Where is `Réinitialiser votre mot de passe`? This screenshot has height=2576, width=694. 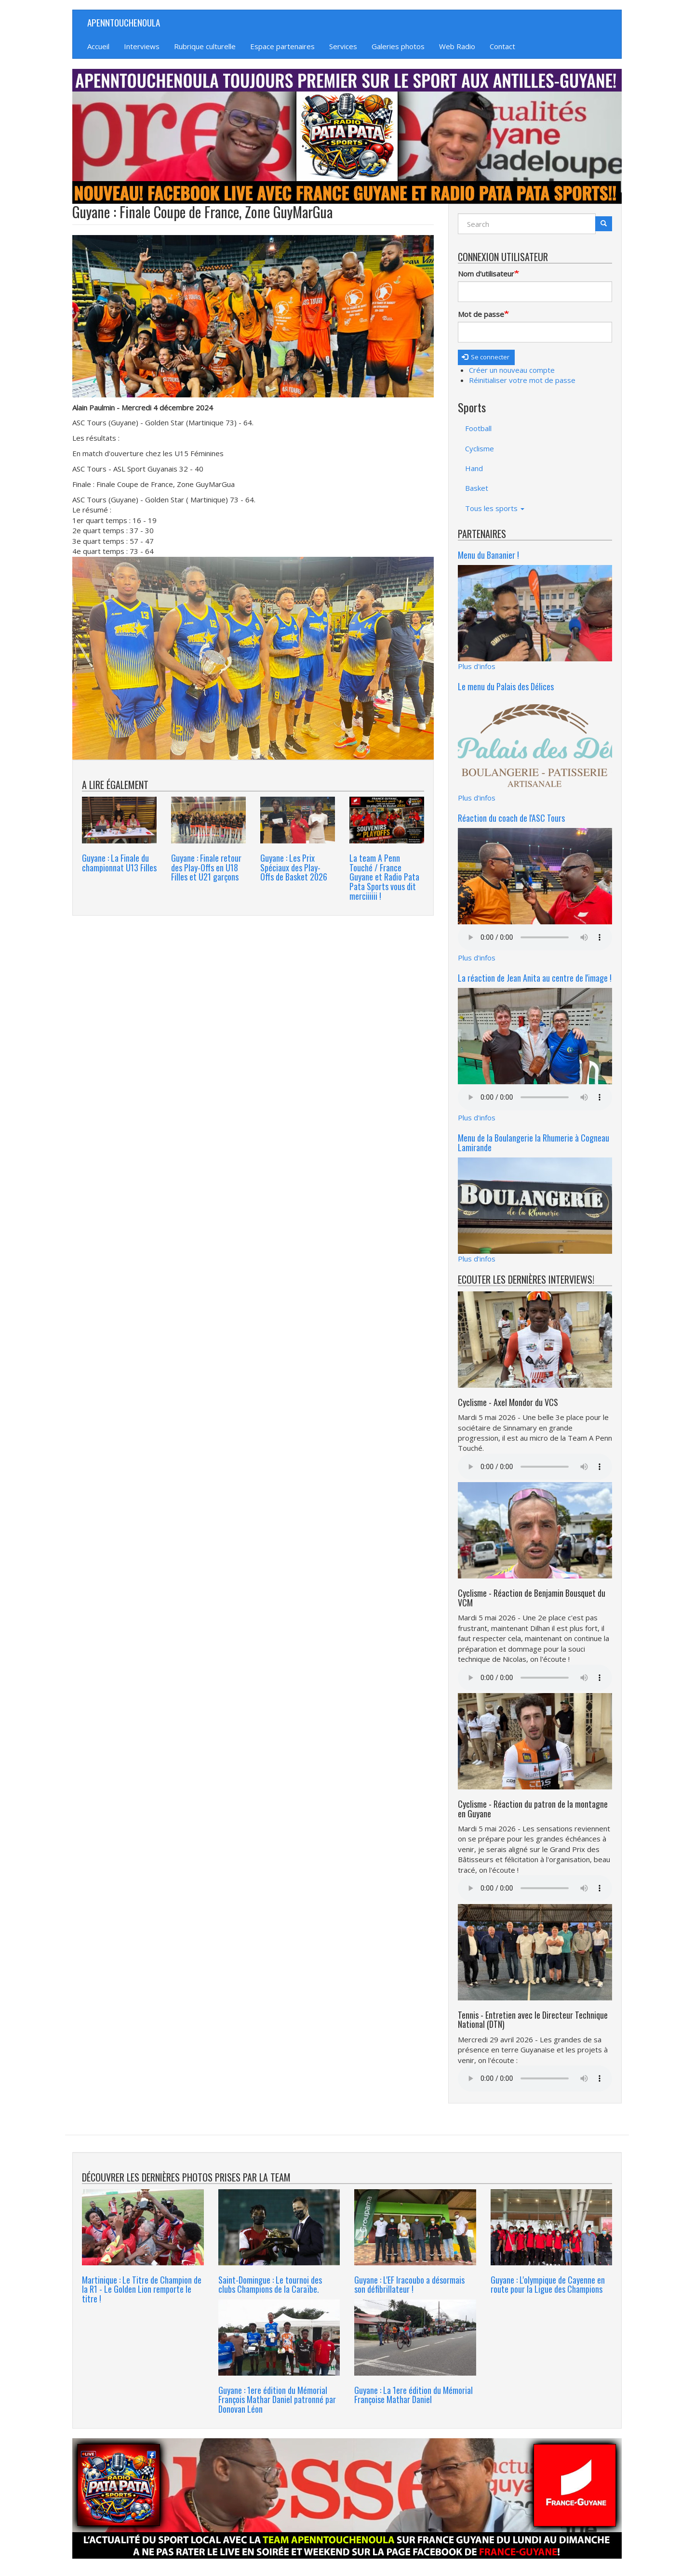 Réinitialiser votre mot de passe is located at coordinates (522, 380).